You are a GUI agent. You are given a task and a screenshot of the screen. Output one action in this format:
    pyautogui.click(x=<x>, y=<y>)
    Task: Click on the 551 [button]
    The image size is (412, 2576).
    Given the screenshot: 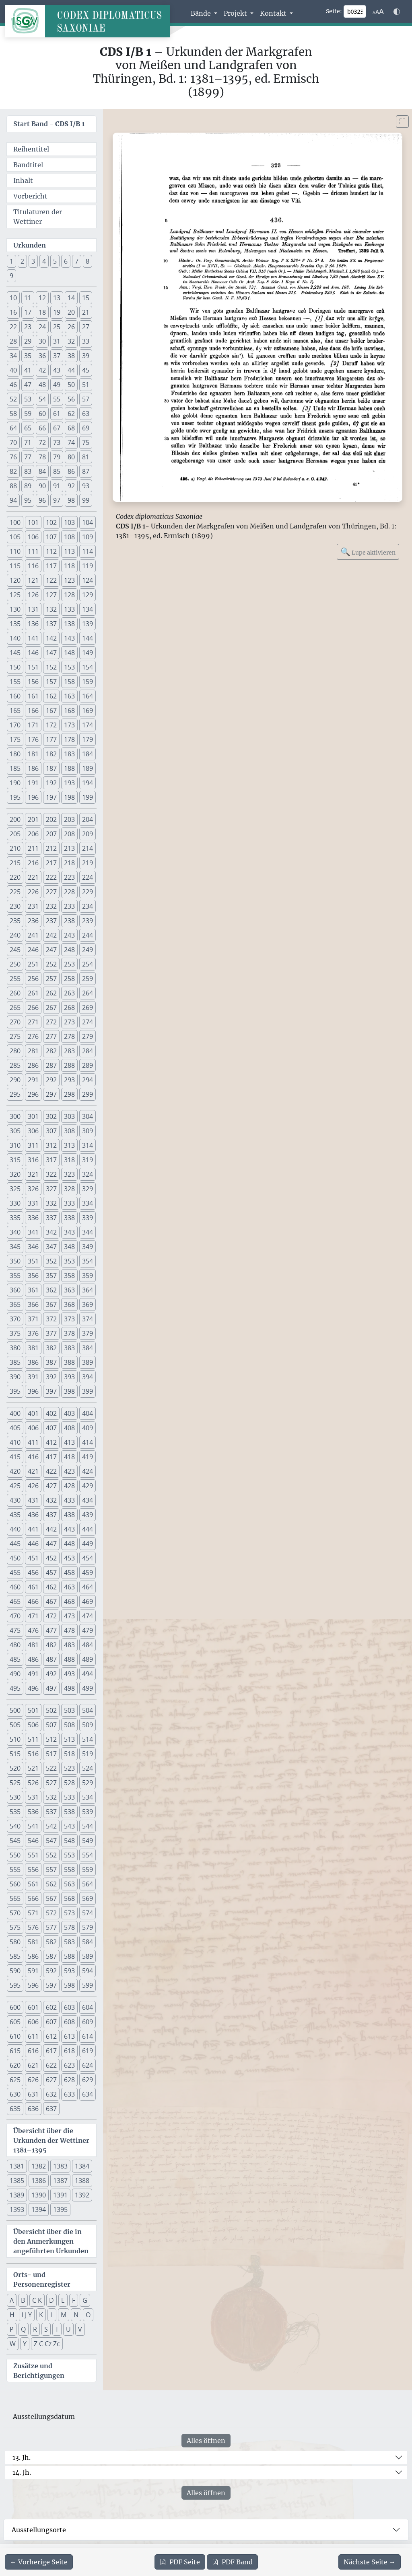 What is the action you would take?
    pyautogui.click(x=33, y=1855)
    